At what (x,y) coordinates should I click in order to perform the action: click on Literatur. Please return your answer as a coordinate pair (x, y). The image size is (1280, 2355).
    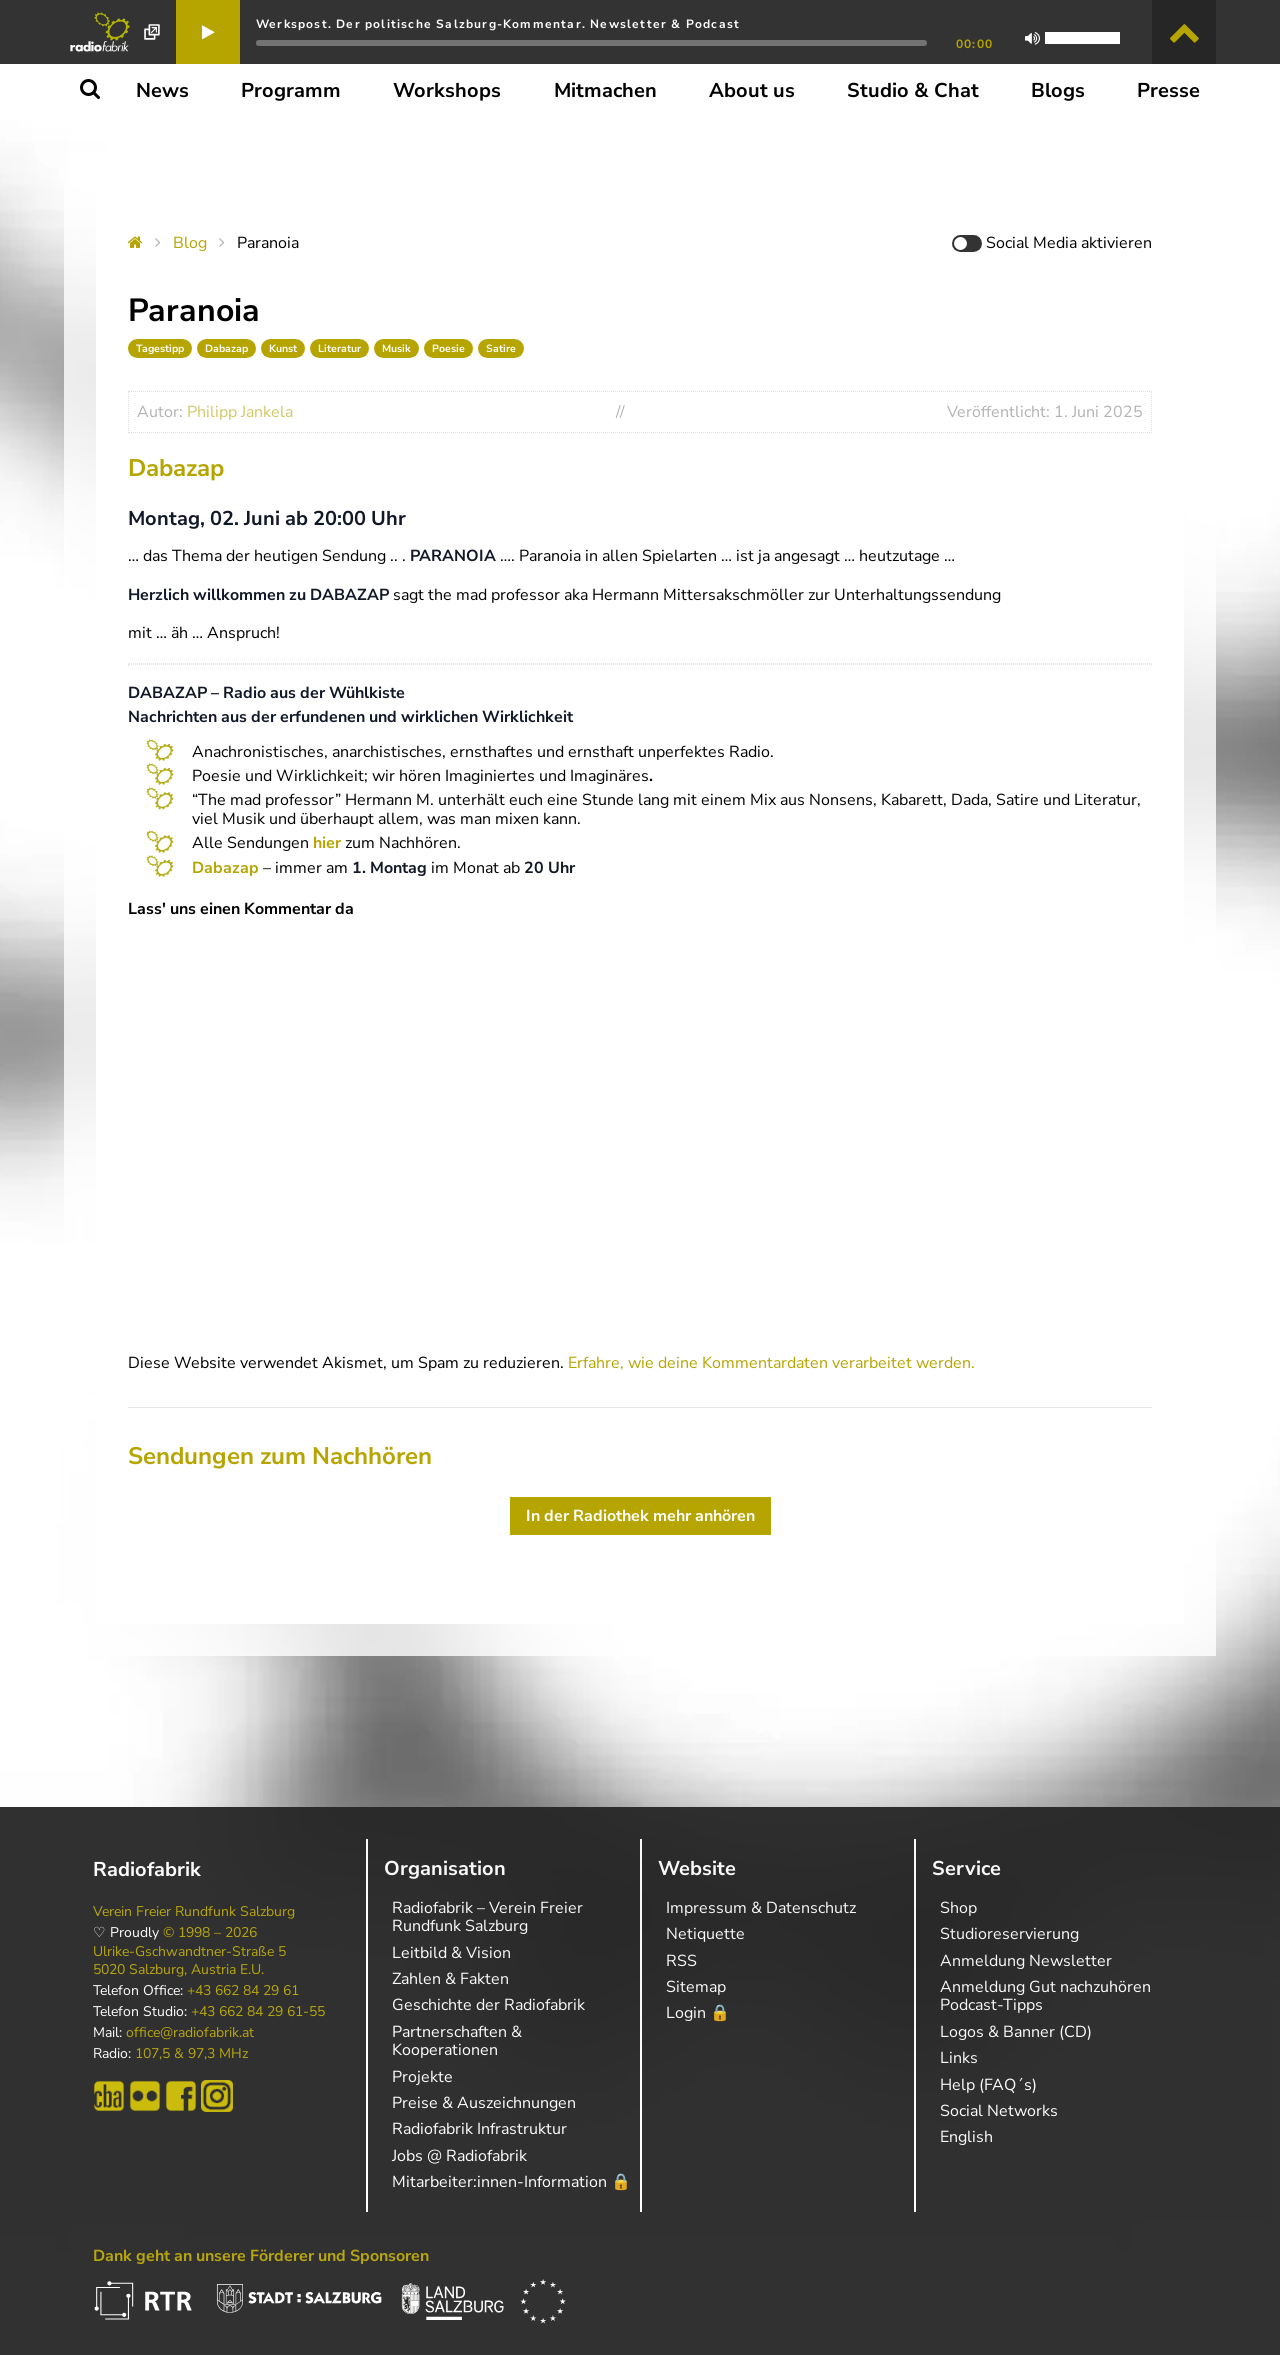
    Looking at the image, I should click on (339, 348).